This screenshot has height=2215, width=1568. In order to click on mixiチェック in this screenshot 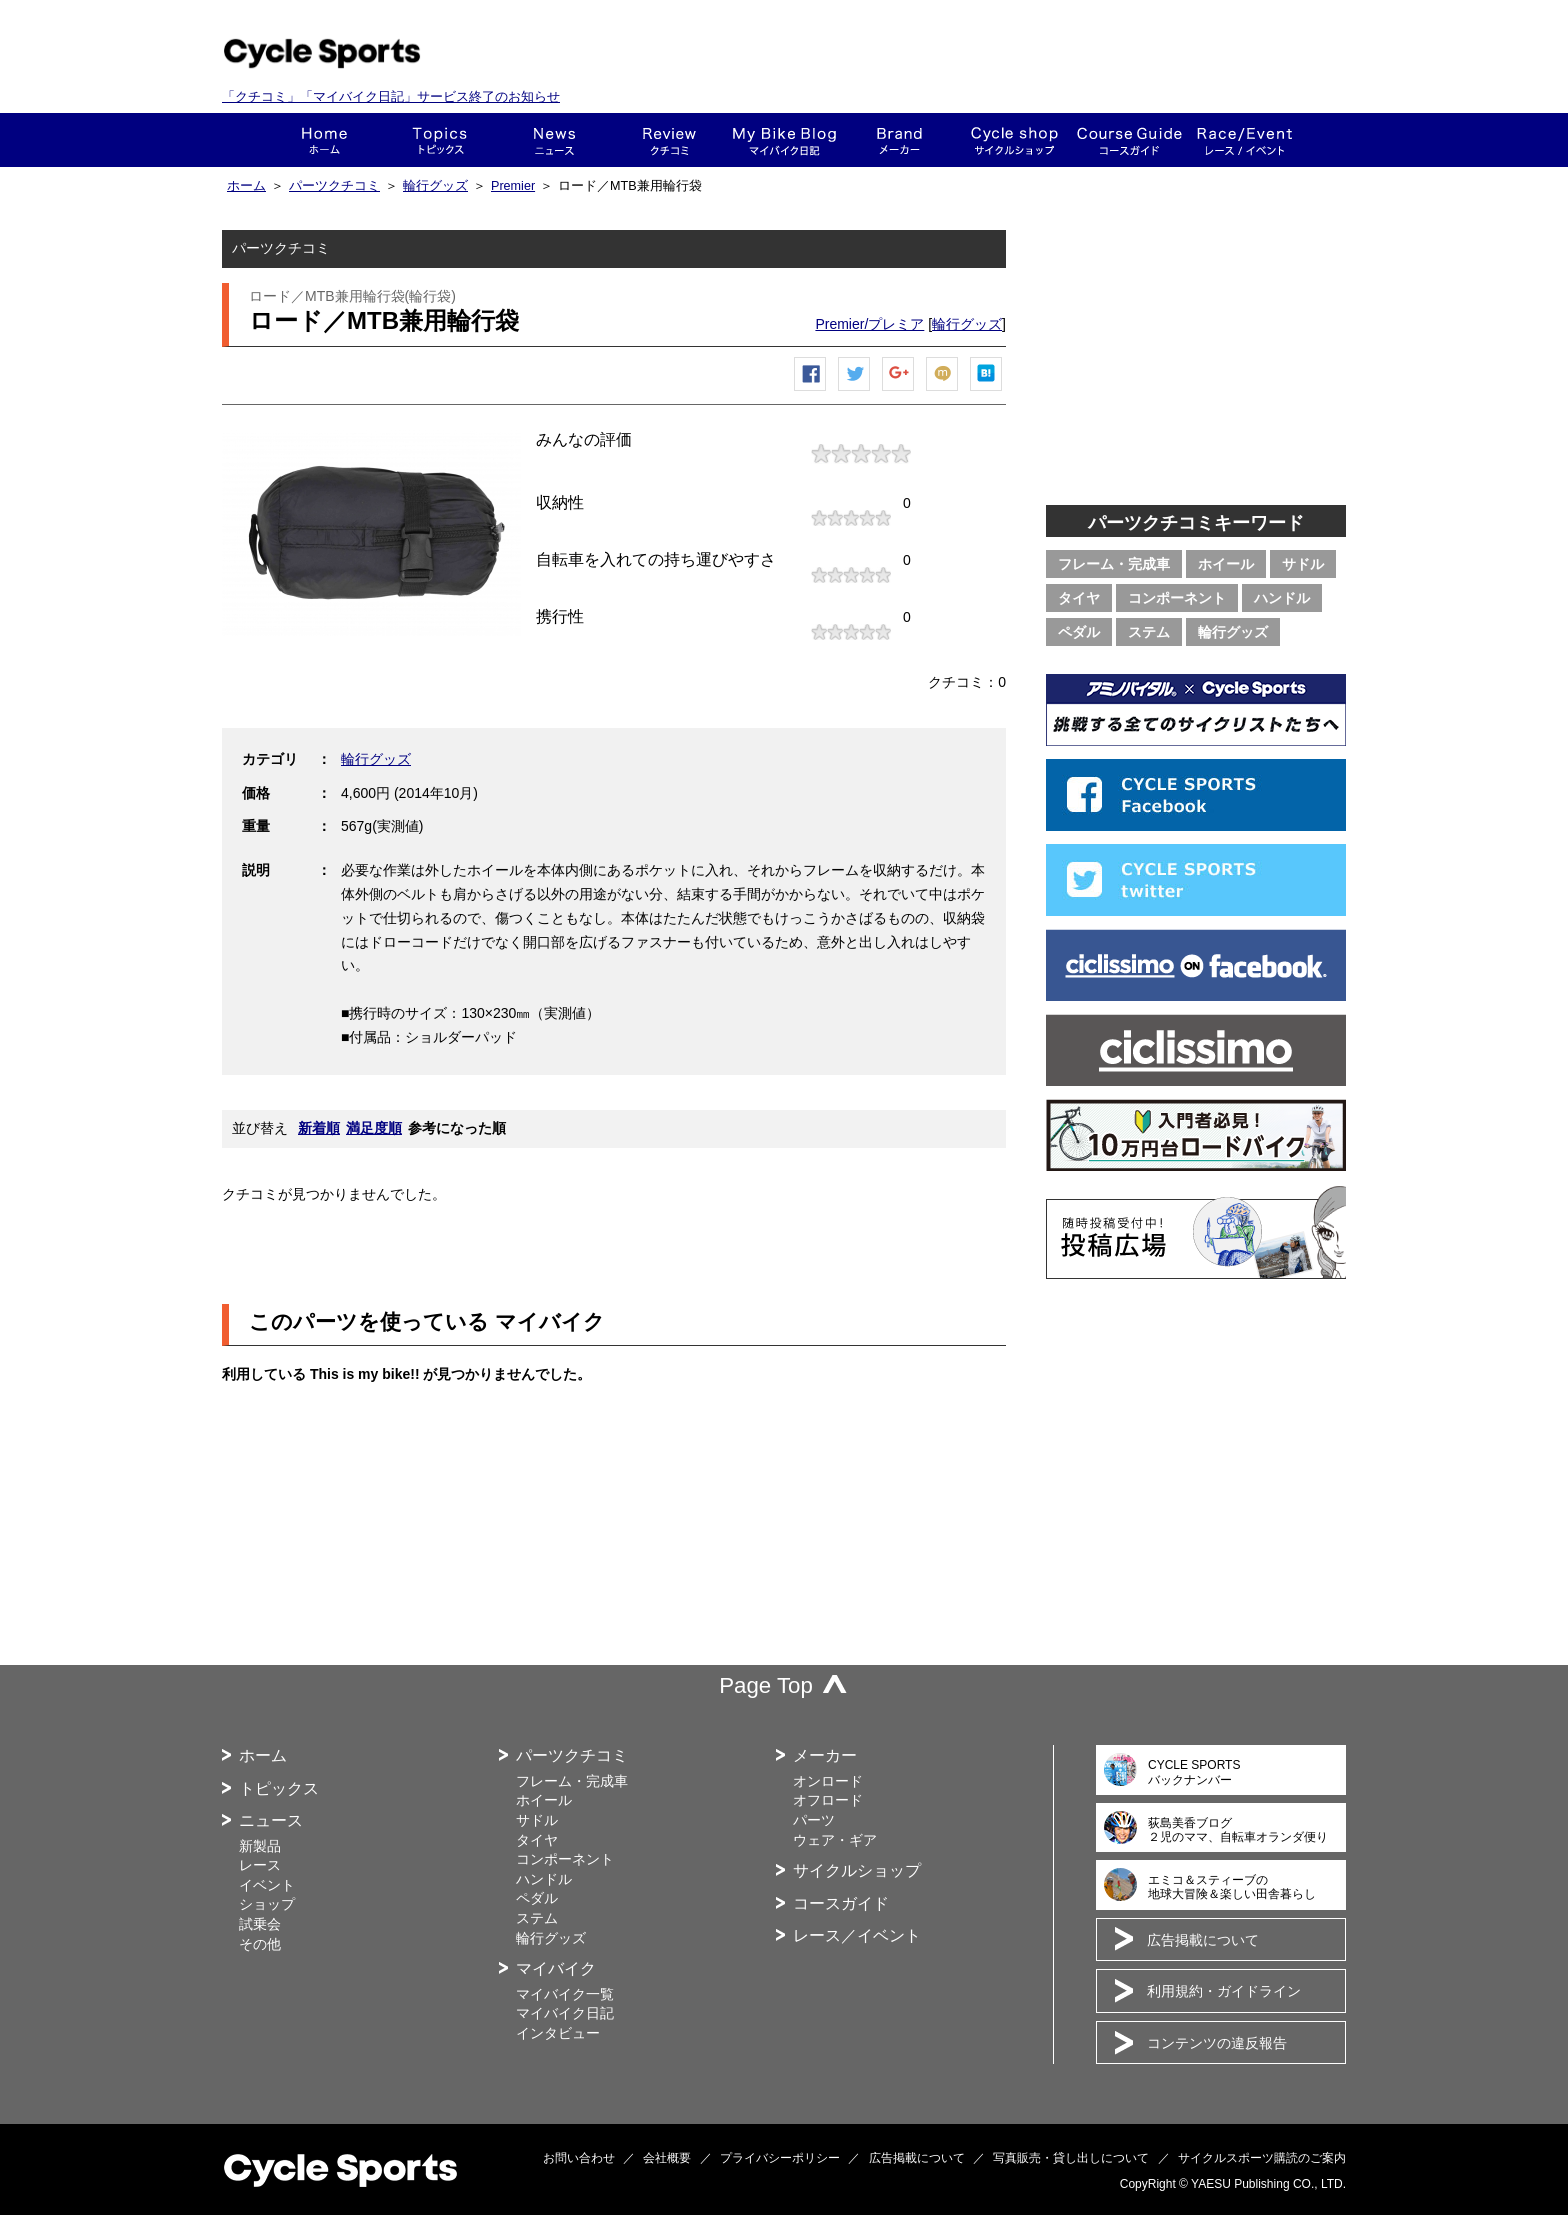, I will do `click(943, 390)`.